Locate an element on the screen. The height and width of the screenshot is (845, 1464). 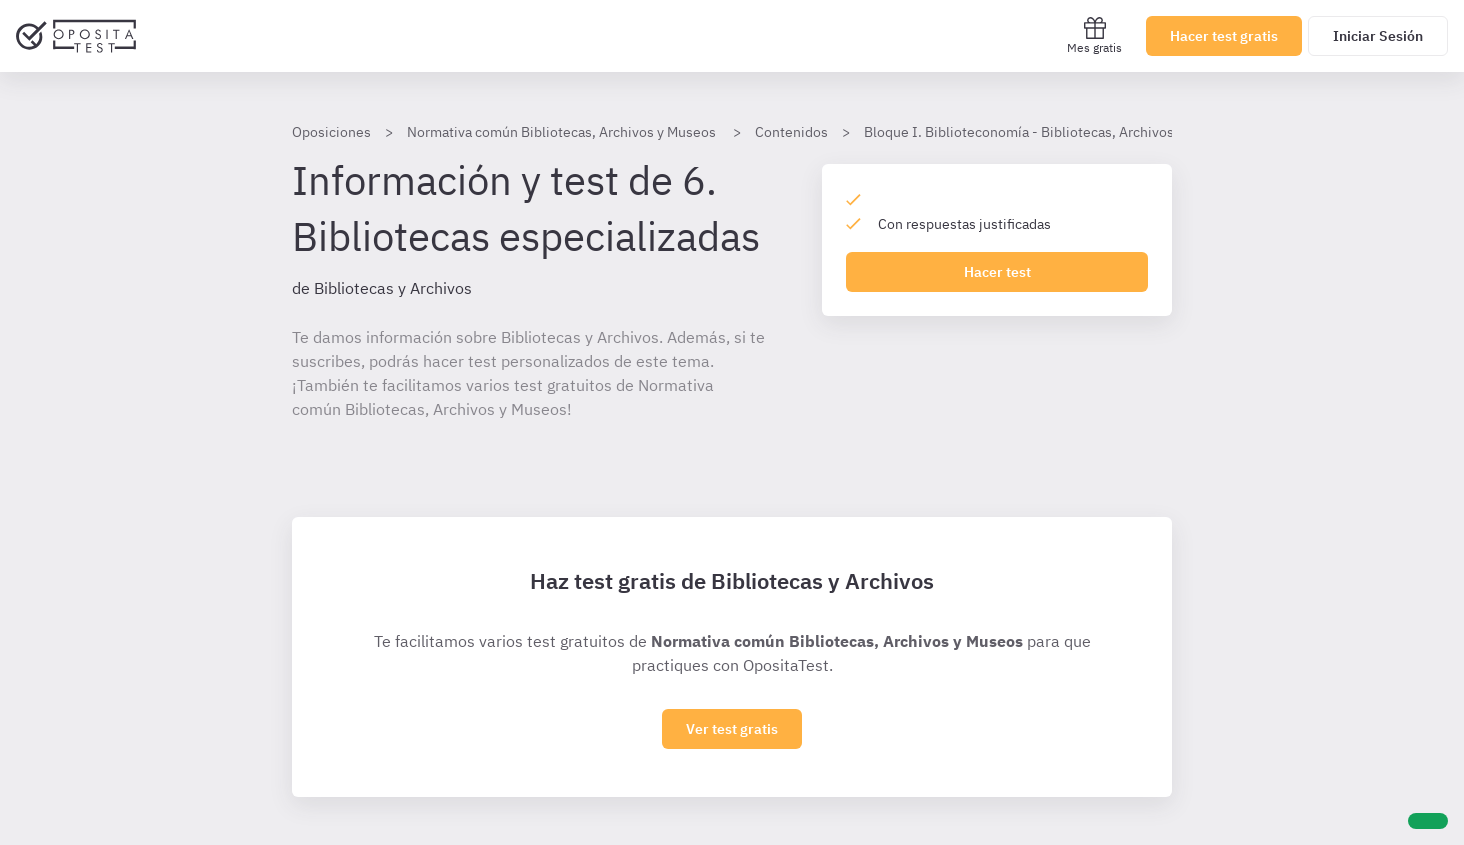
Hacer test gratis is located at coordinates (1224, 36).